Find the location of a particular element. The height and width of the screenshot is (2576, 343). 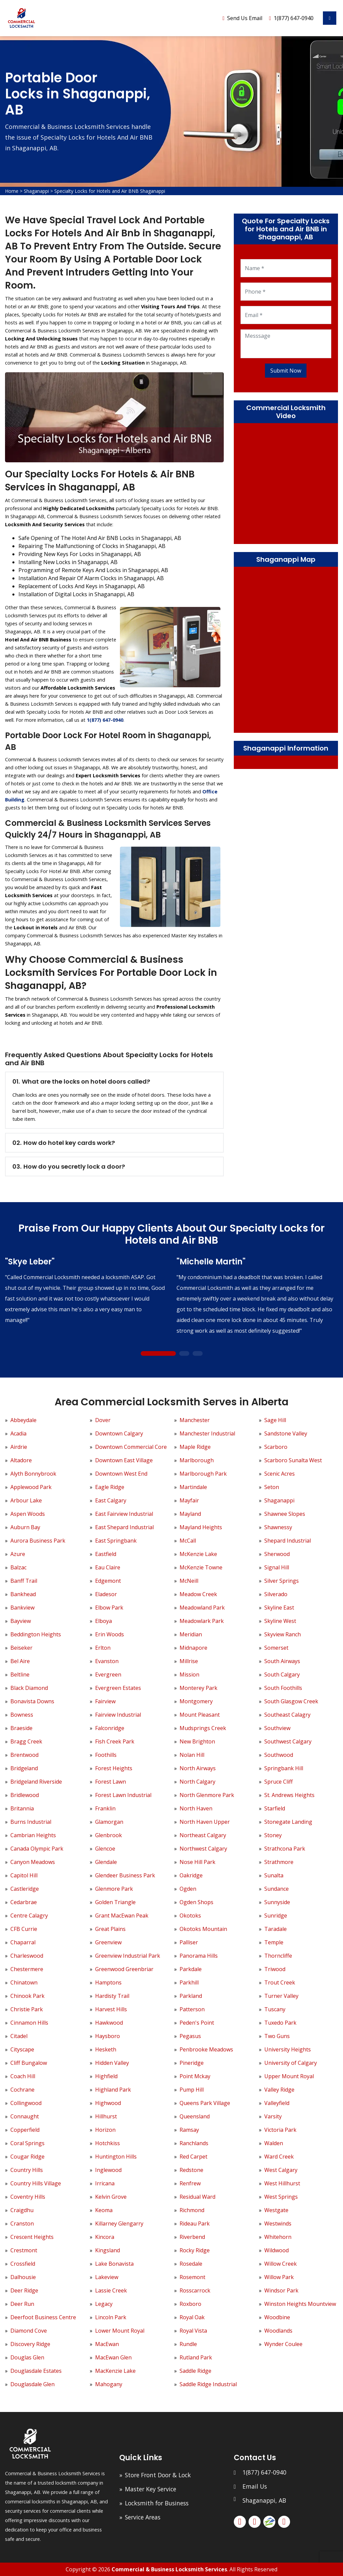

East Fairview Industrial is located at coordinates (124, 1513).